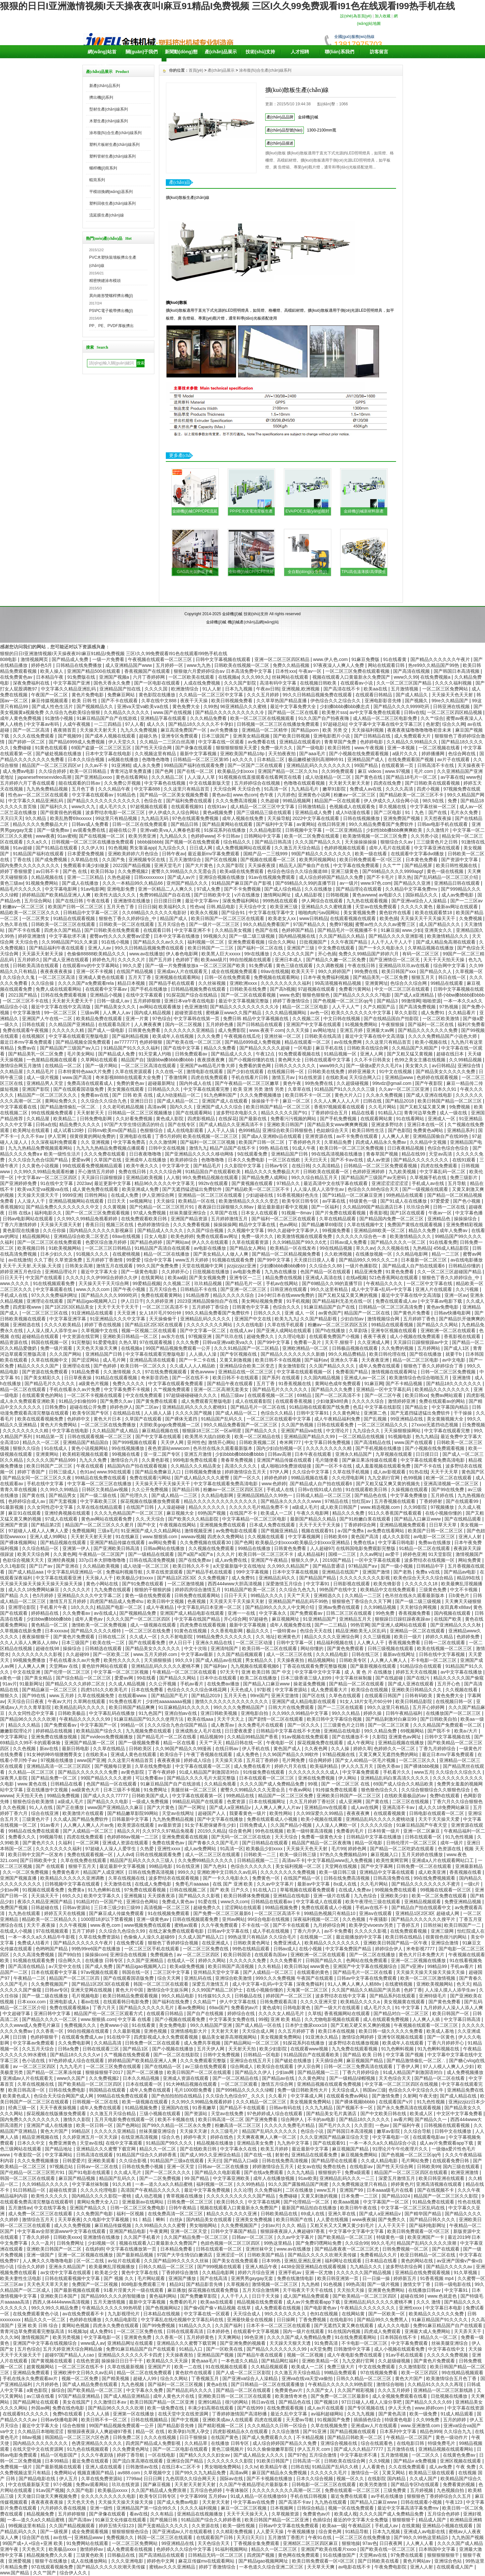 This screenshot has height=2576, width=485. I want to click on 手机看片午夜, so click(54, 1607).